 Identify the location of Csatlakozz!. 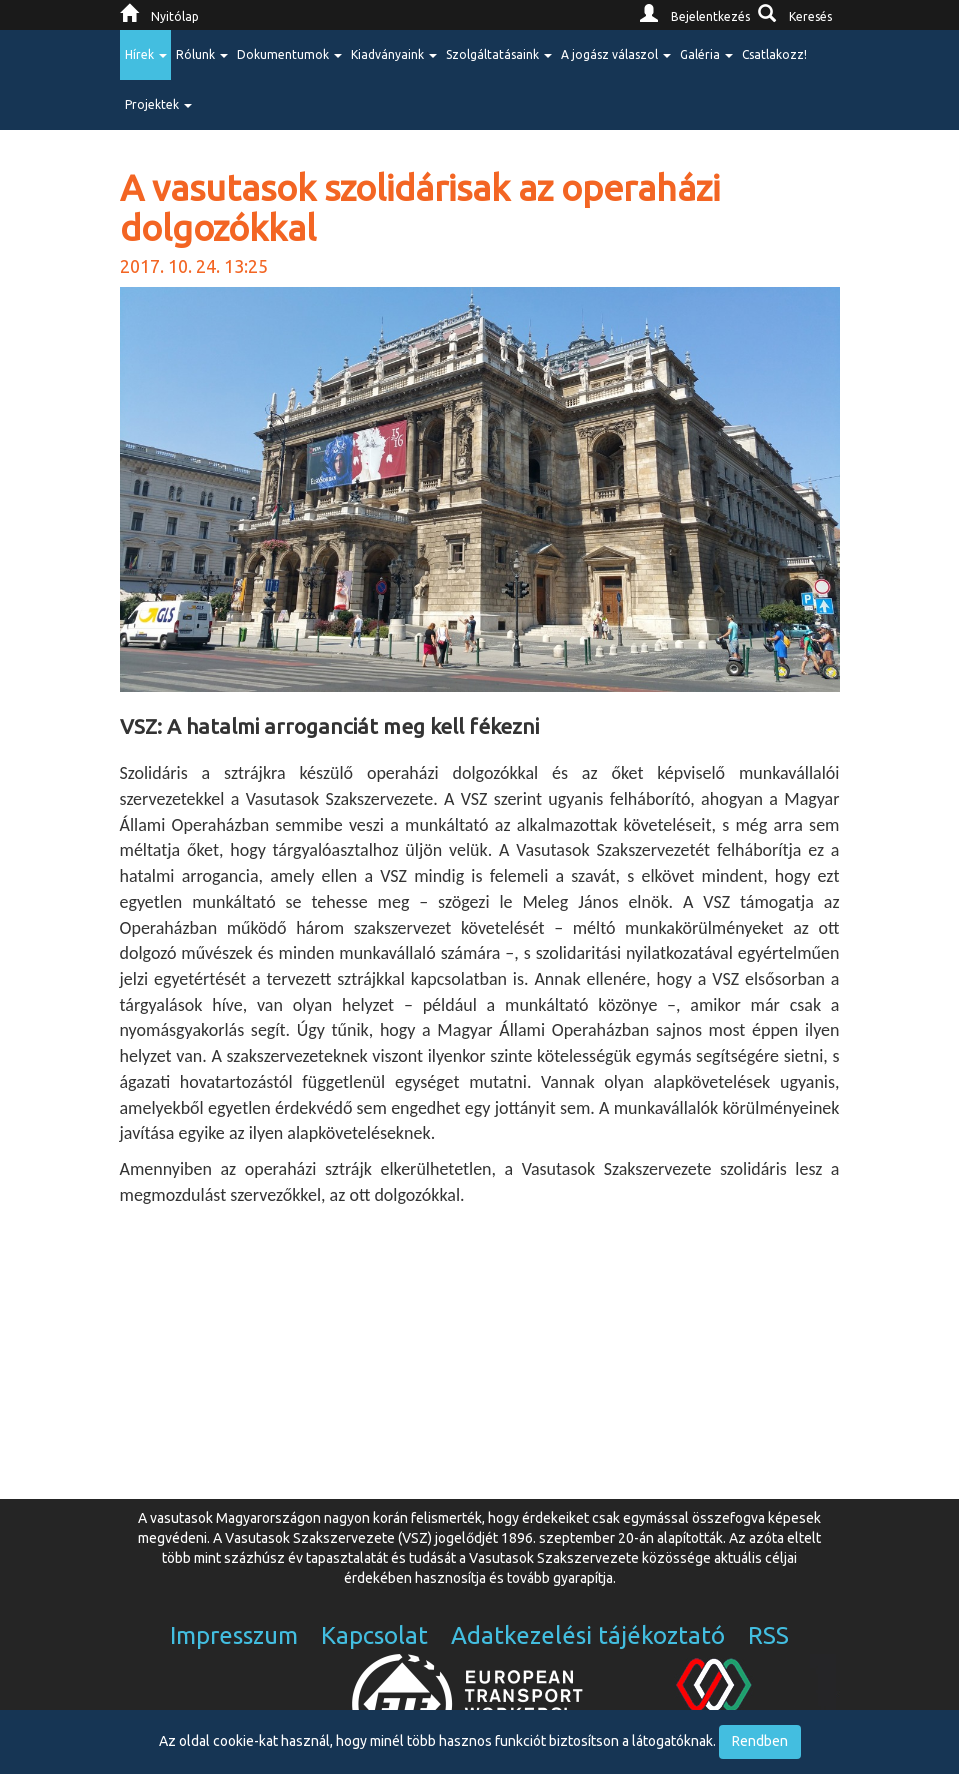
(774, 54).